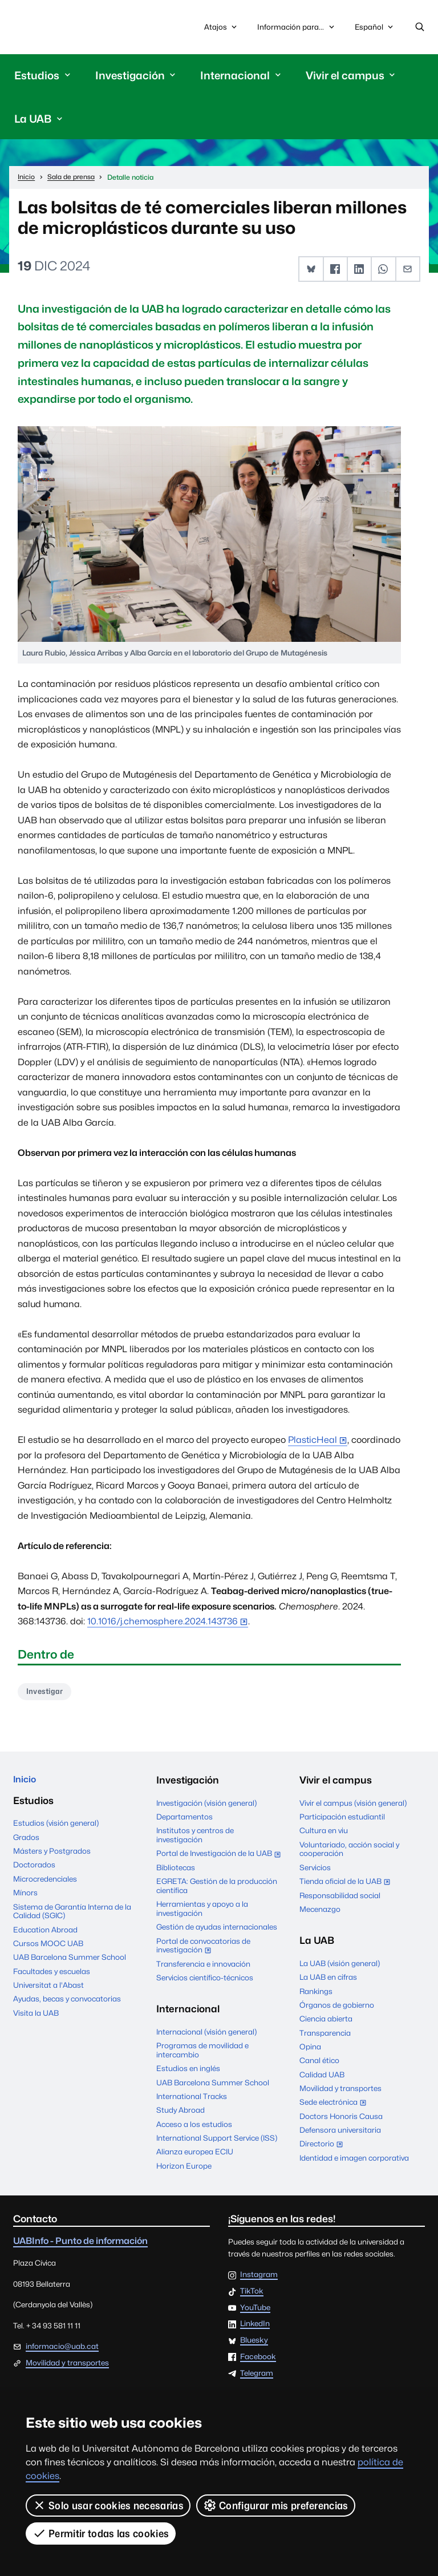 The image size is (438, 2576). Describe the element at coordinates (342, 1819) in the screenshot. I see `Participación estudiantil` at that location.